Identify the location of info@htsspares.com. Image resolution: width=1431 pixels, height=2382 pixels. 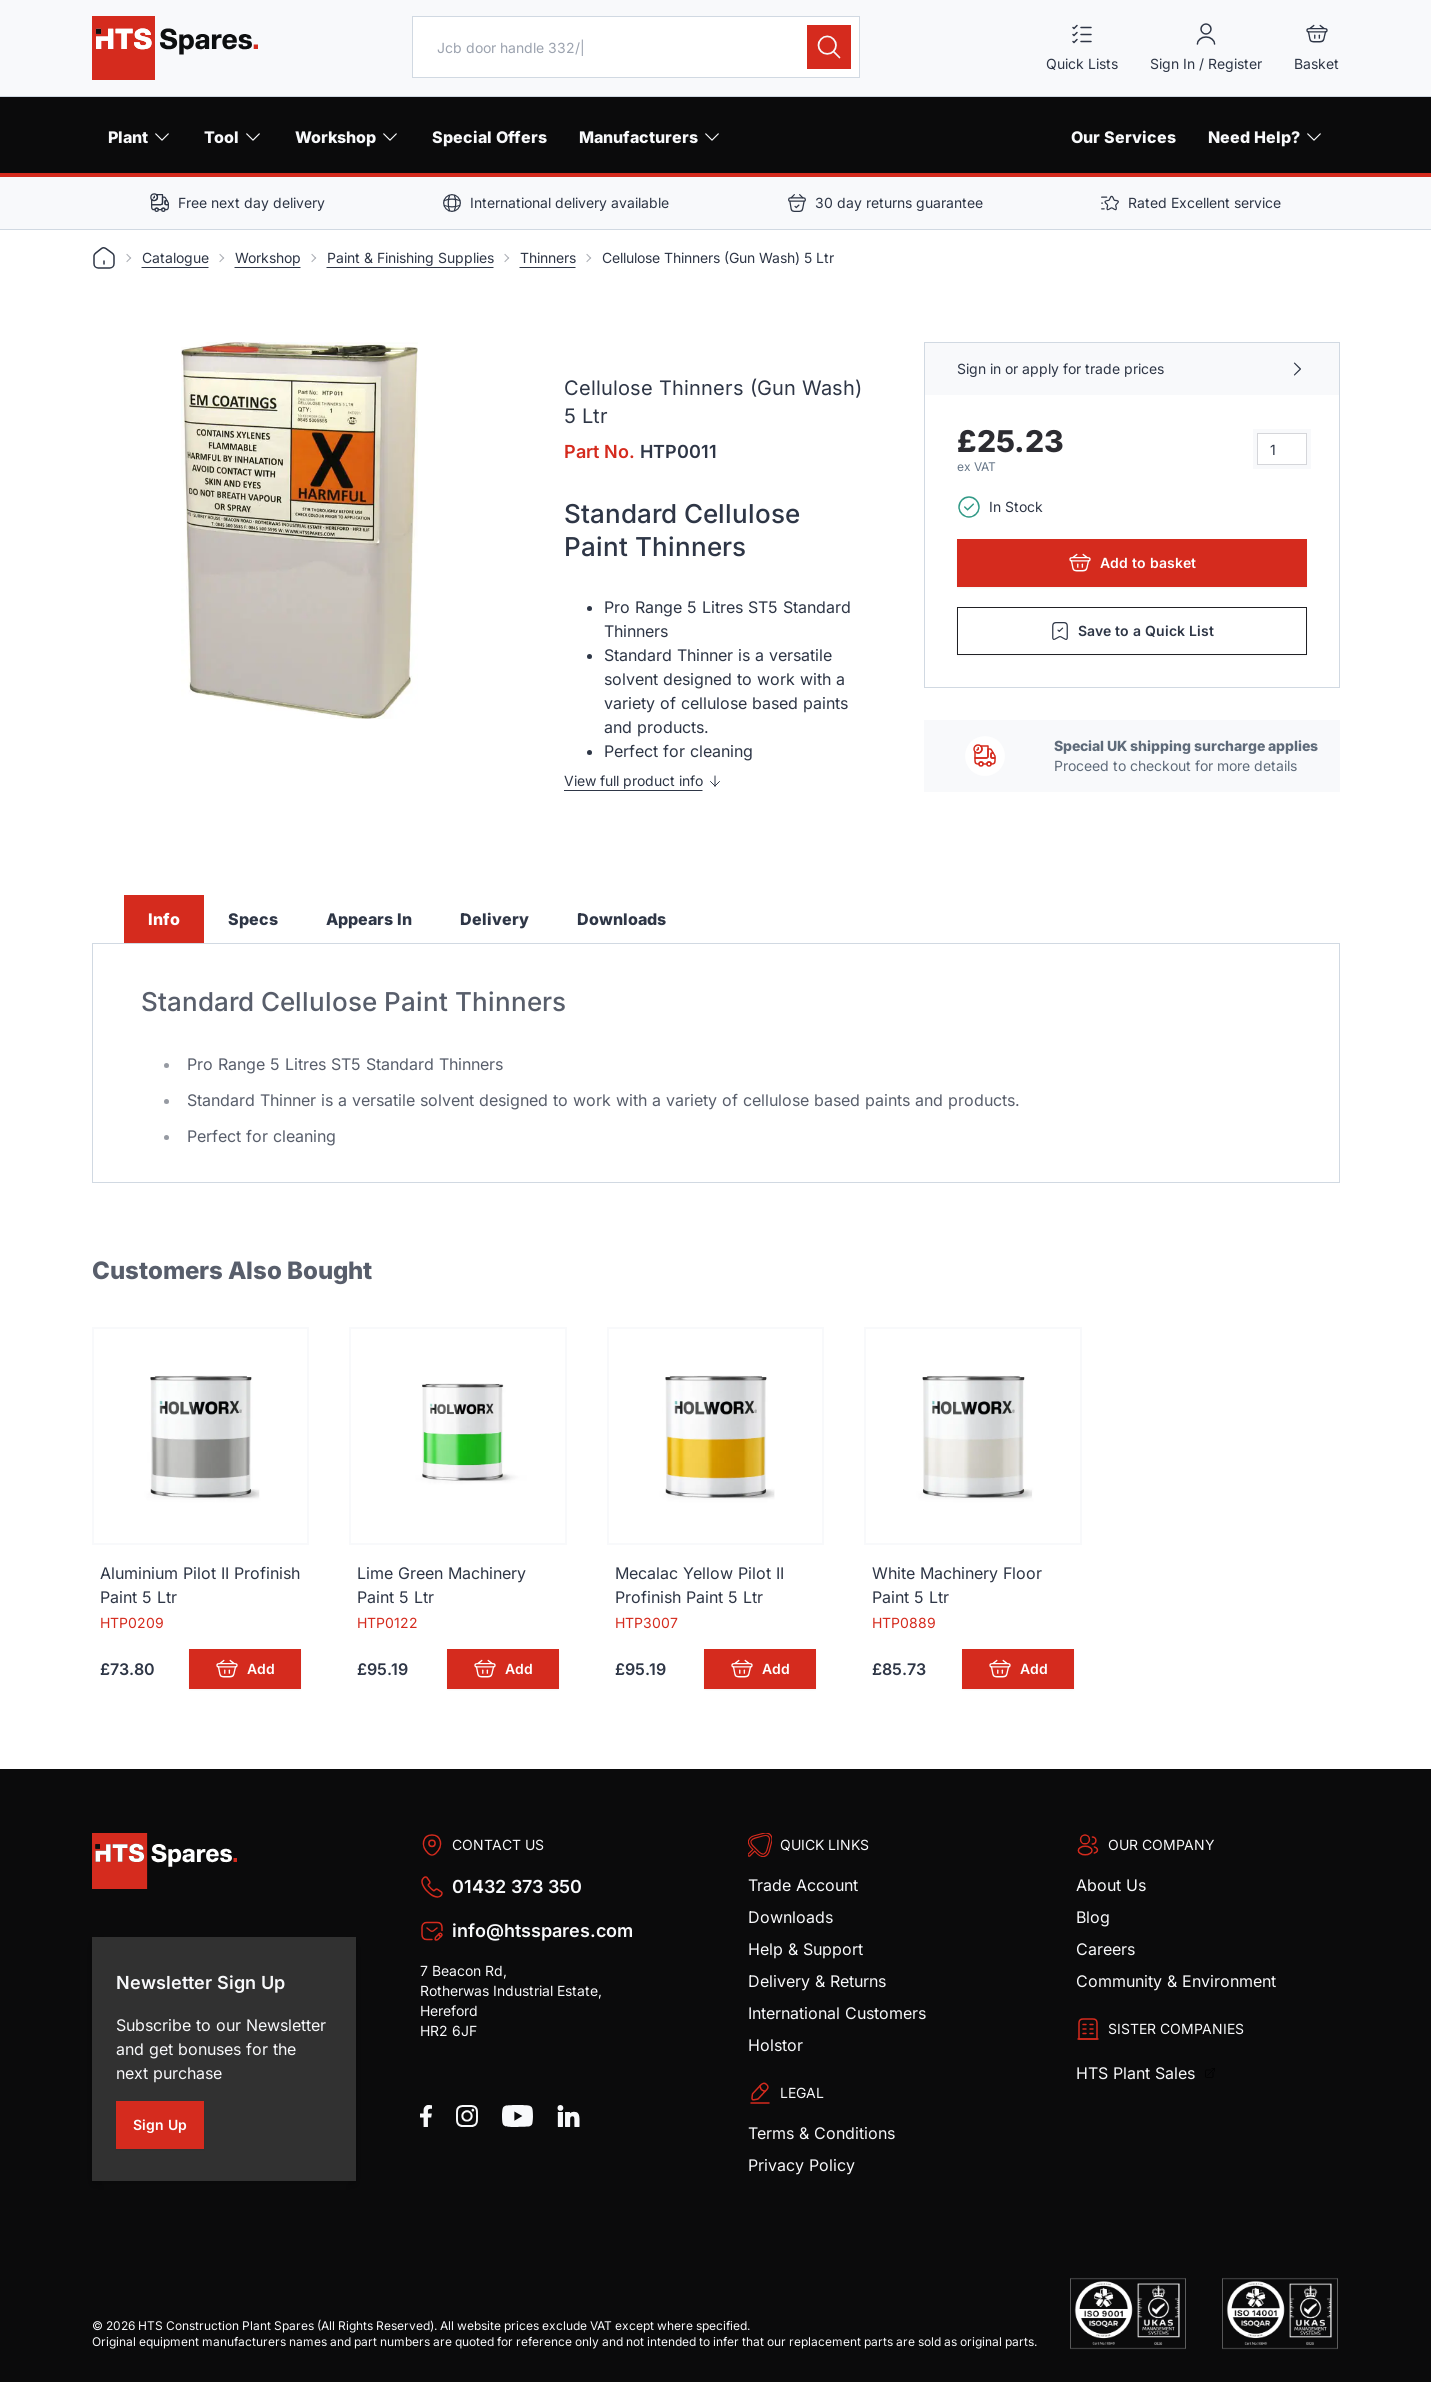
(542, 1930).